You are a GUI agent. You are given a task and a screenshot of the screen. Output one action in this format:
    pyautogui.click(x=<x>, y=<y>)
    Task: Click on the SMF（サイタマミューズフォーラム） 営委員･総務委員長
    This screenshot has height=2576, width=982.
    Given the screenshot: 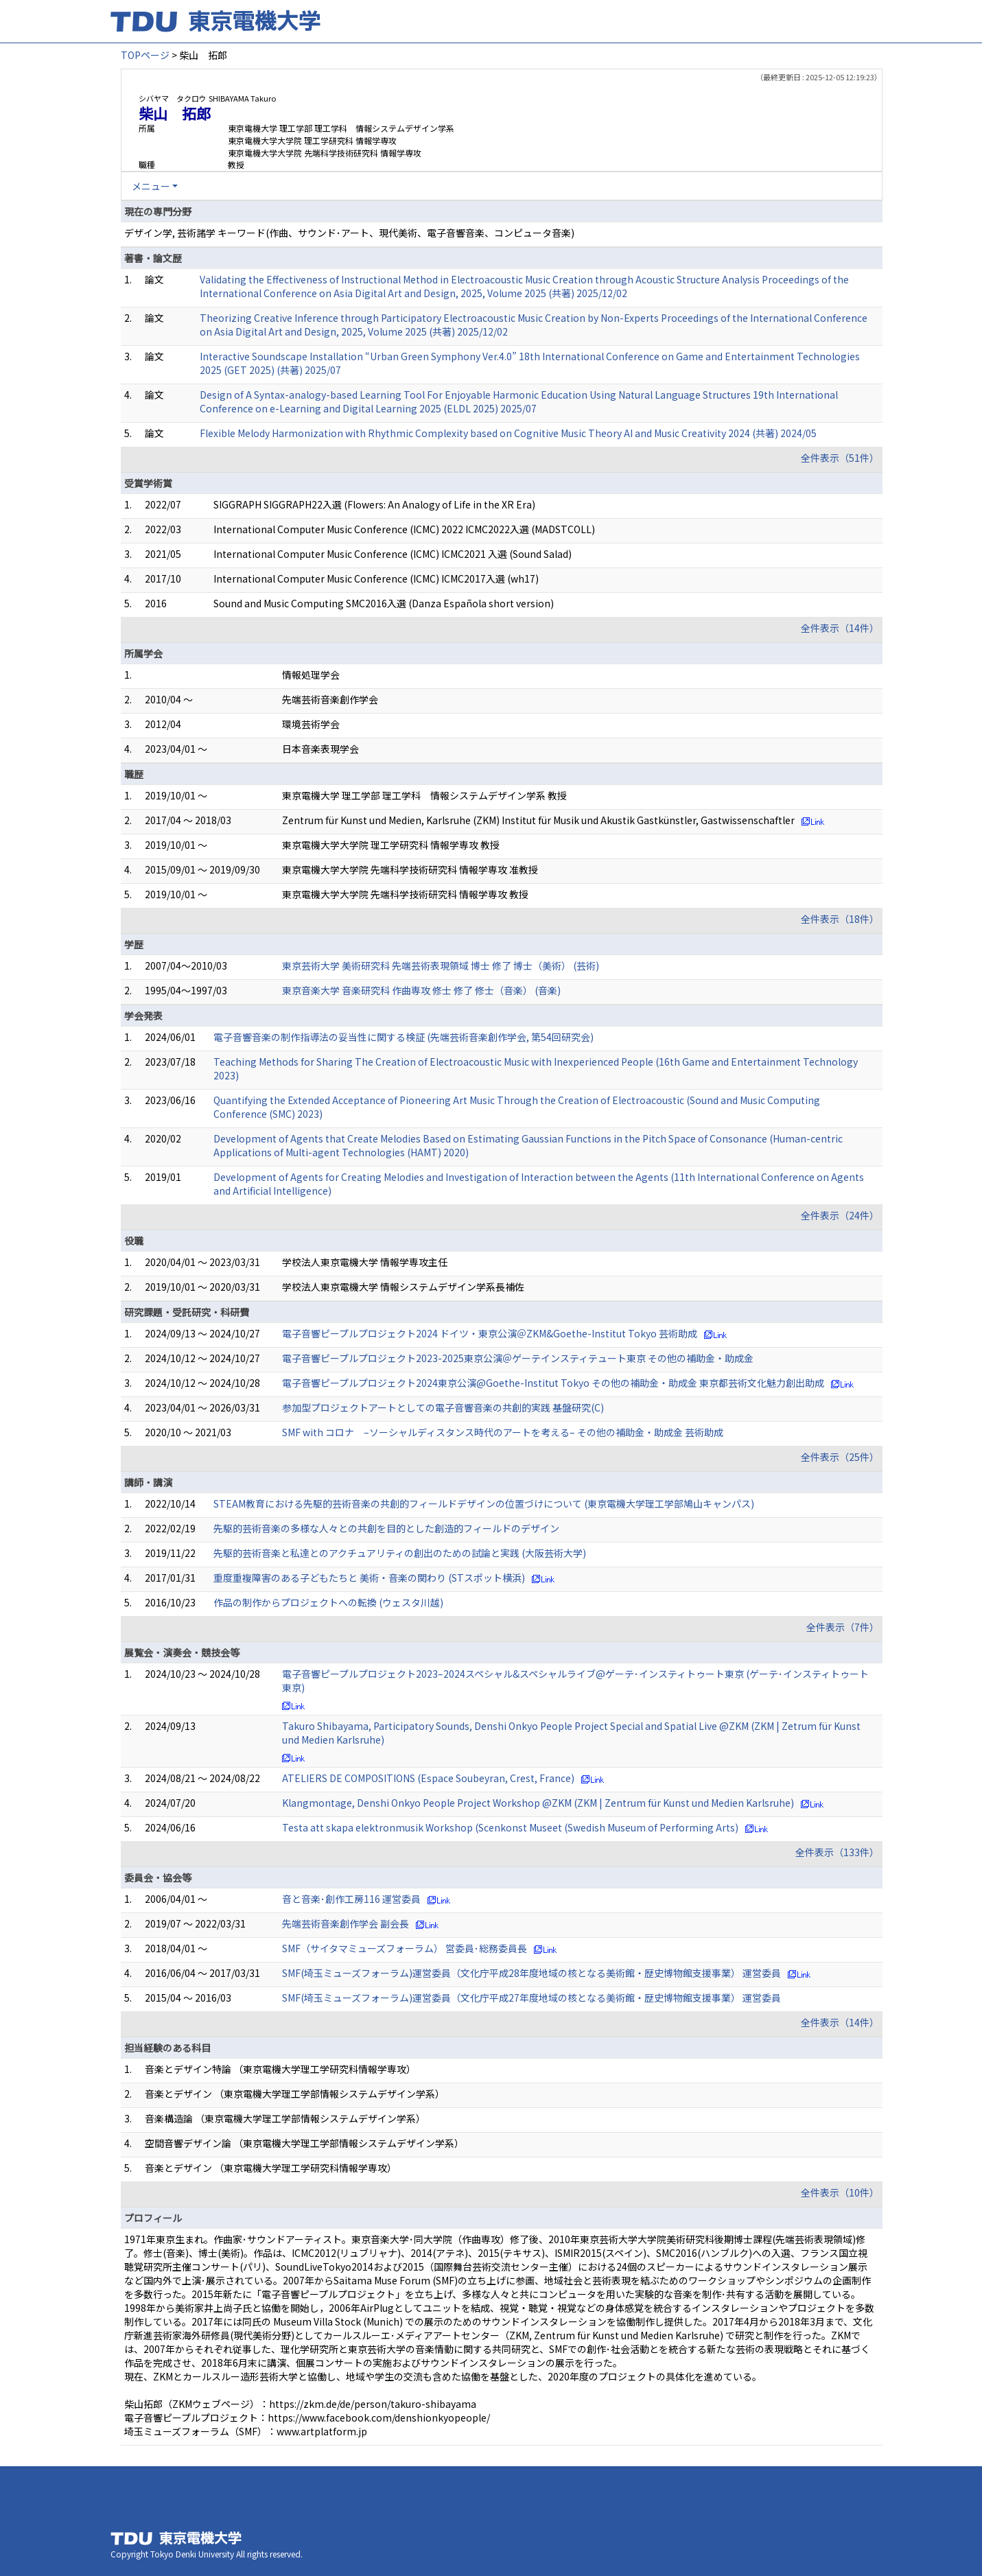 What is the action you would take?
    pyautogui.click(x=404, y=1948)
    